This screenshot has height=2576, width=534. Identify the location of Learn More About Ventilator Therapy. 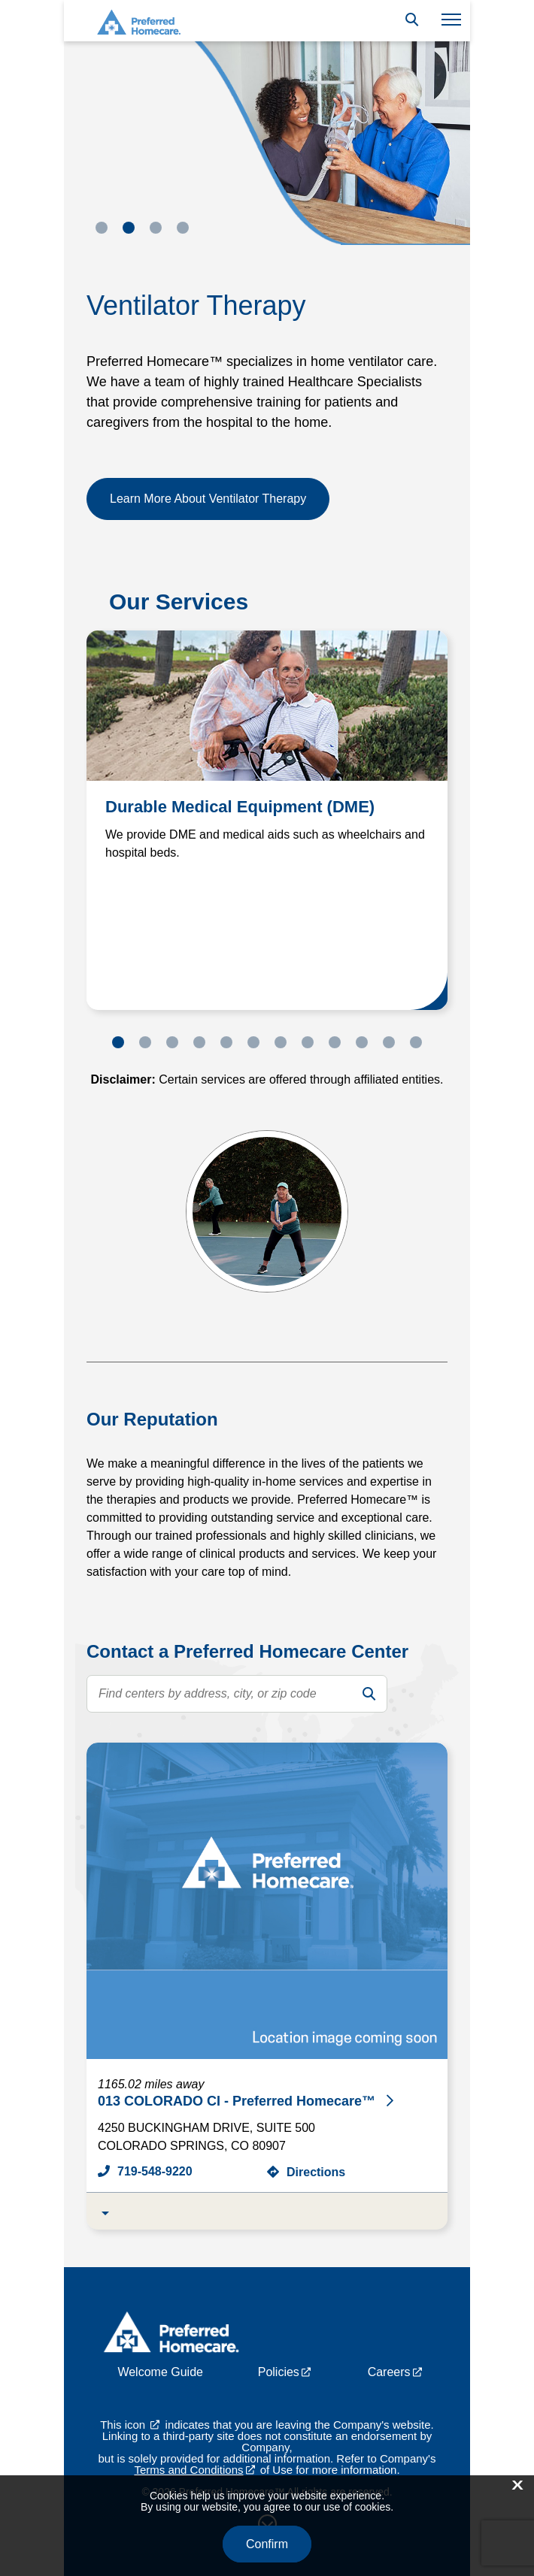
(208, 498).